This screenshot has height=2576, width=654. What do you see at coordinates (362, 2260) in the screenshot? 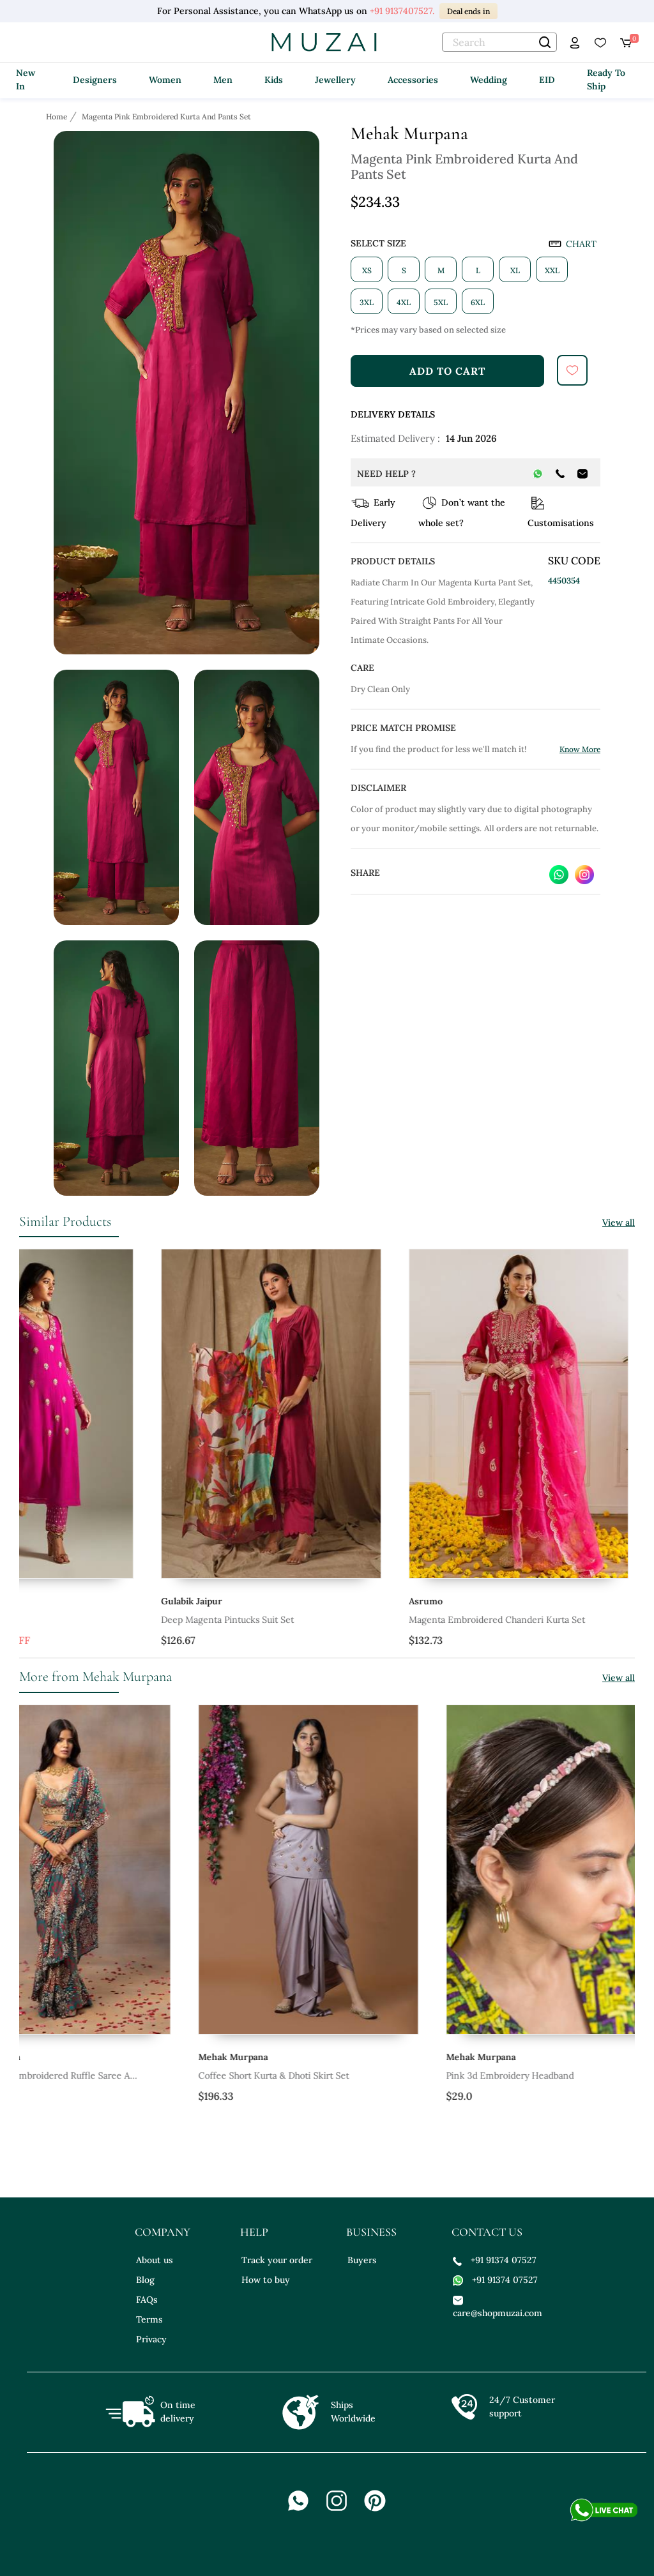
I see `Buyers` at bounding box center [362, 2260].